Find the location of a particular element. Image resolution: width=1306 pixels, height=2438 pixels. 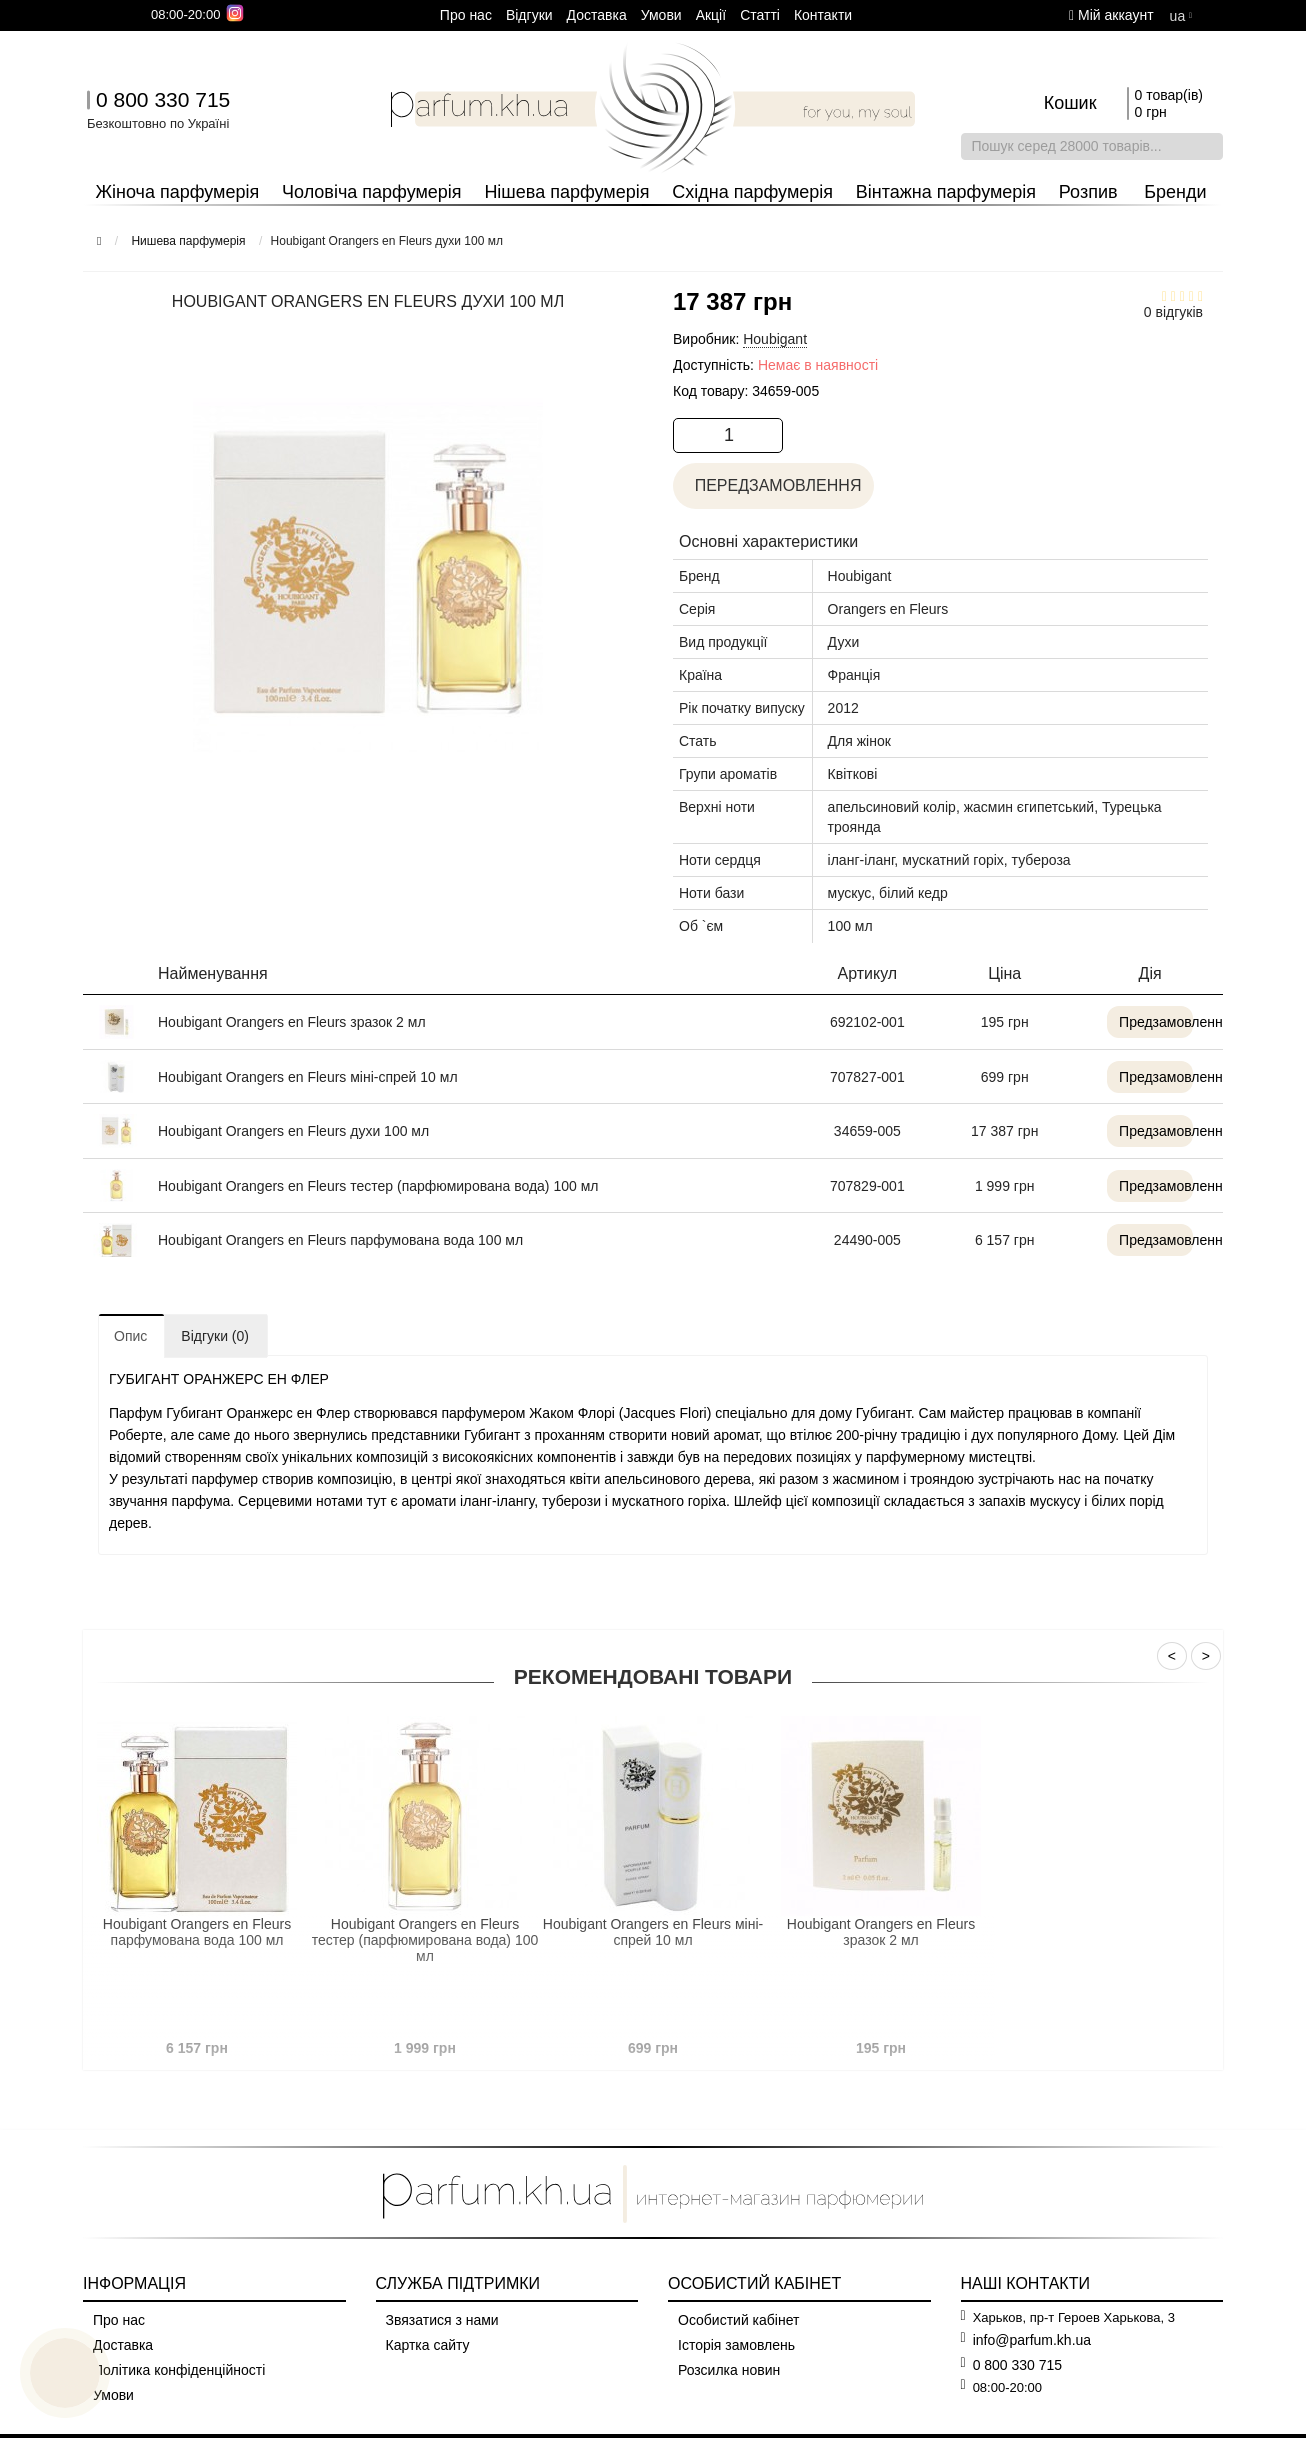

Нишева парфумерія is located at coordinates (188, 241).